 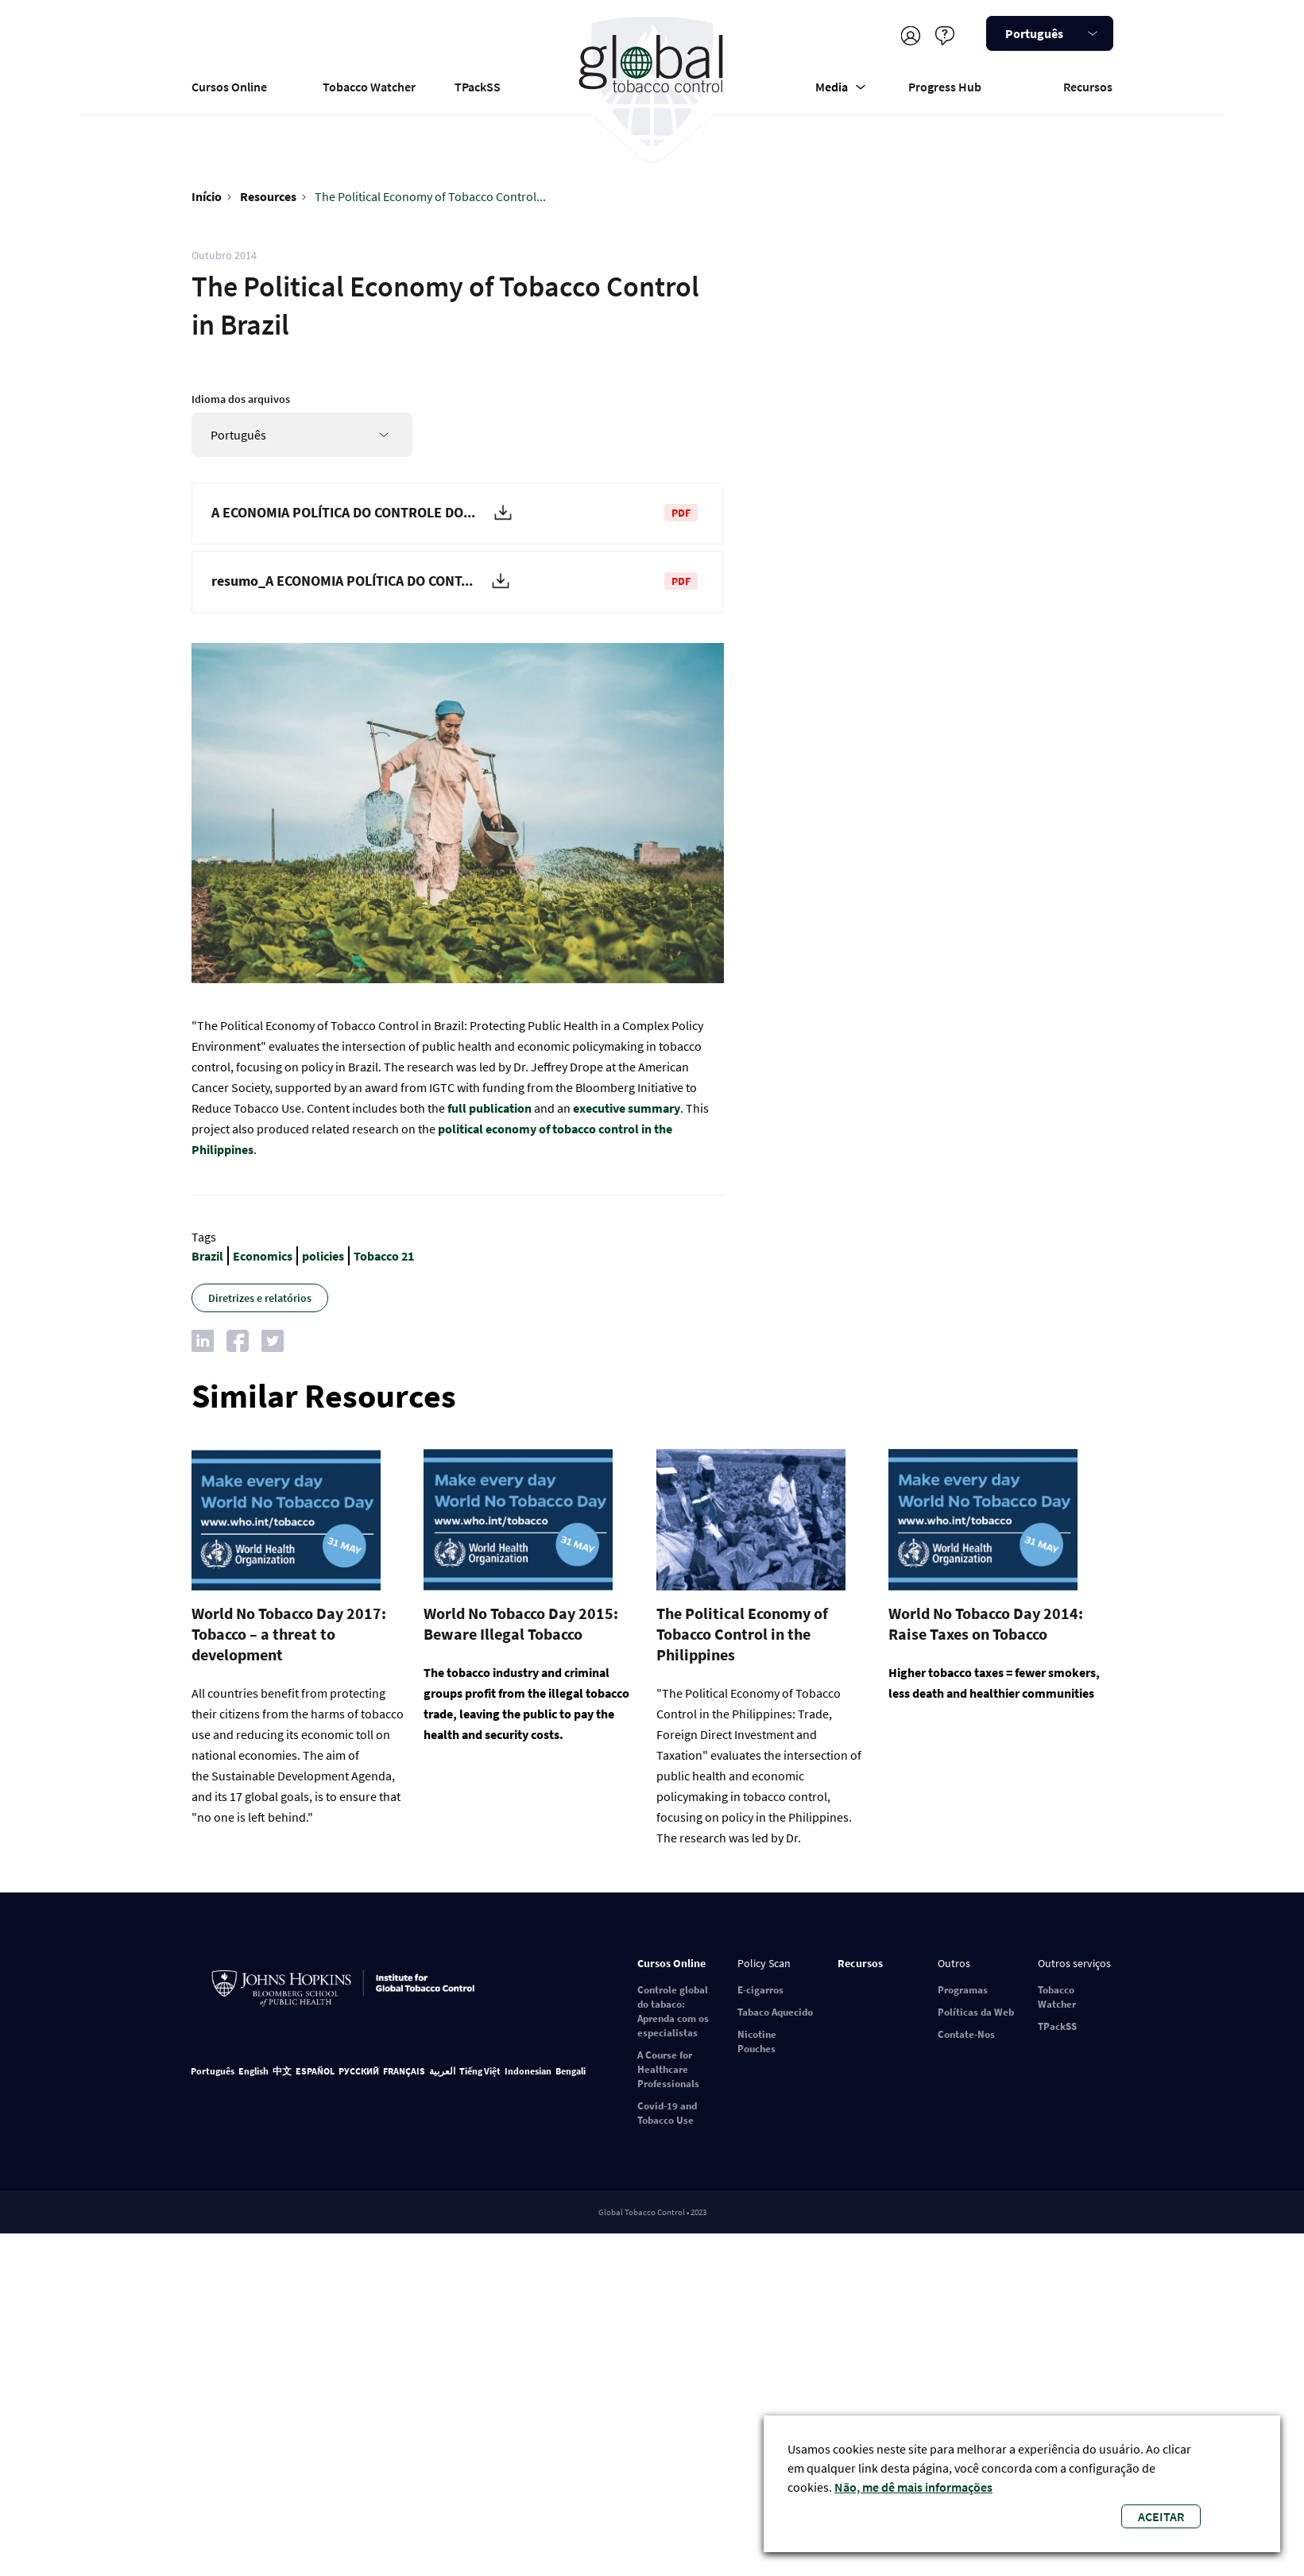 I want to click on E-cigarros, so click(x=760, y=1990).